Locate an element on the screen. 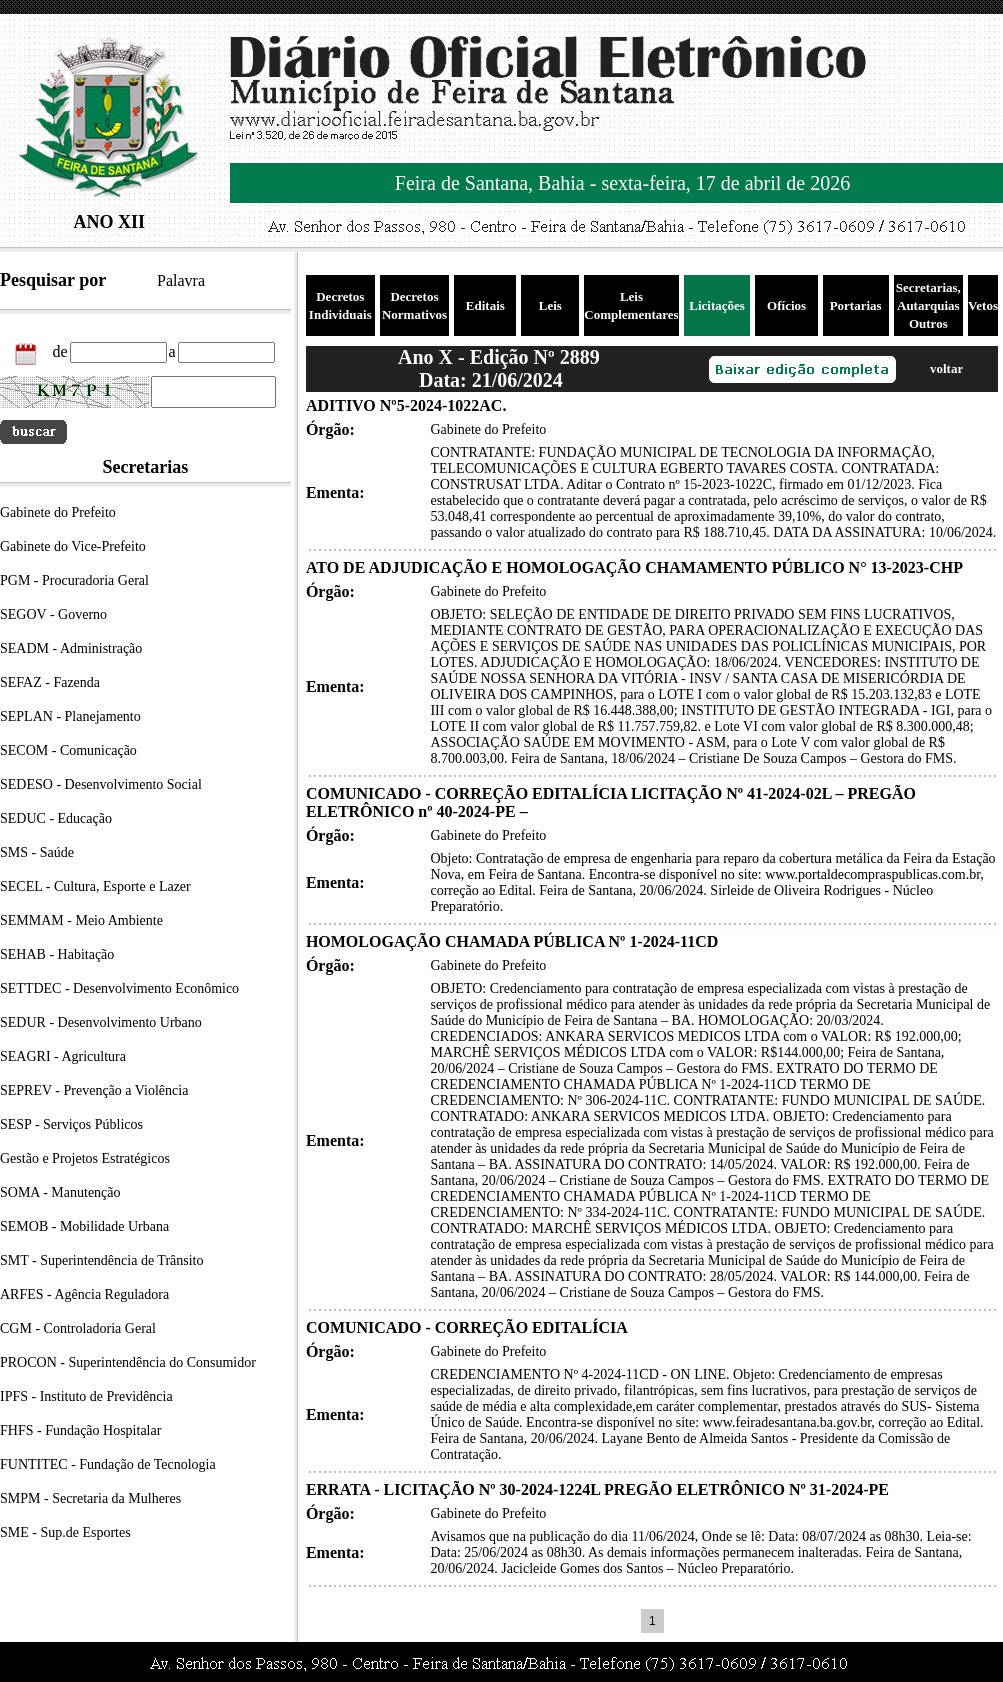 The width and height of the screenshot is (1003, 1682). voltar is located at coordinates (946, 368).